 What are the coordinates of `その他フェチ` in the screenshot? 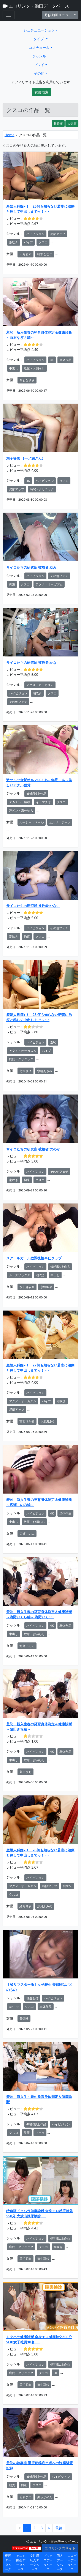 It's located at (59, 576).